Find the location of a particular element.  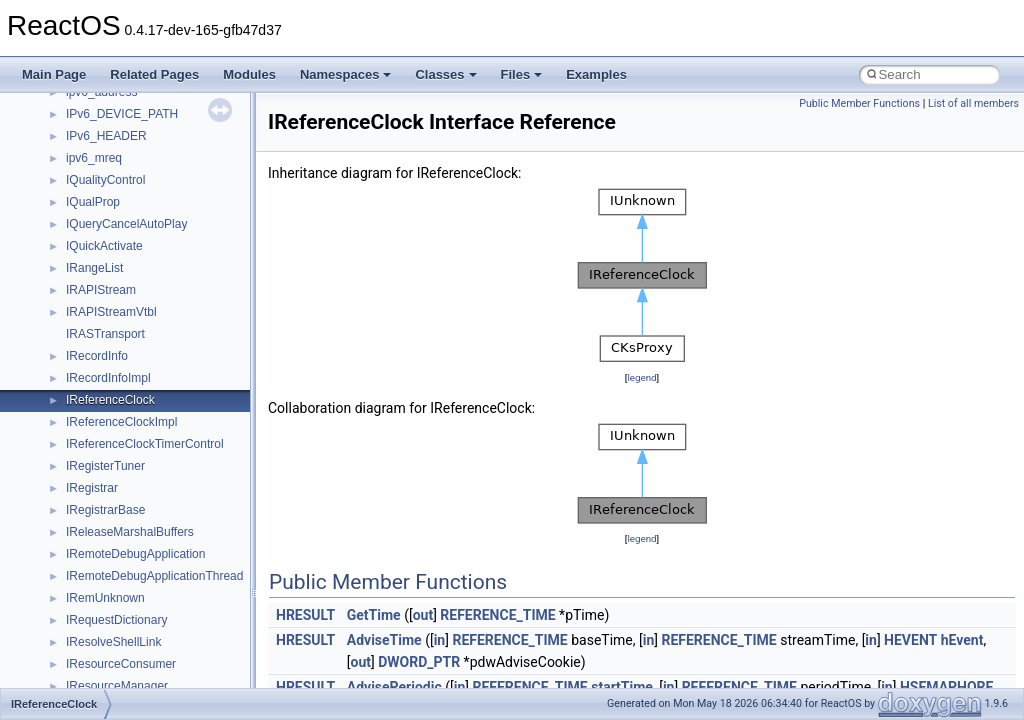

legend is located at coordinates (641, 377).